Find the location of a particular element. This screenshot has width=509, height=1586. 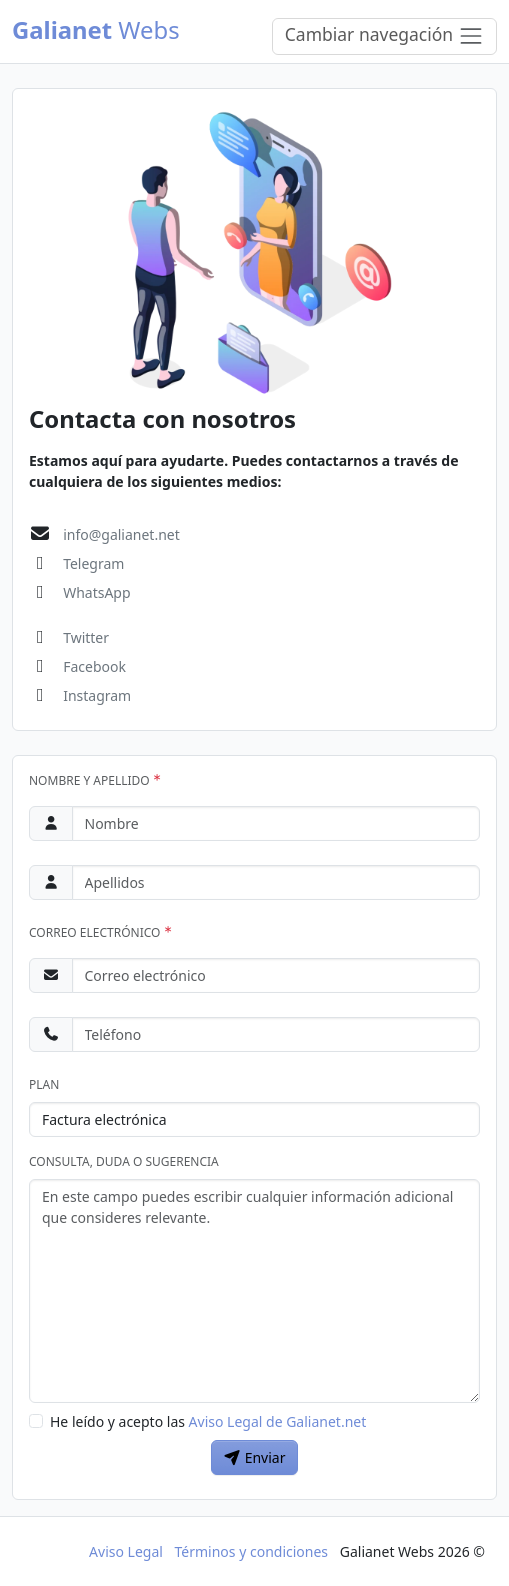

Aviso Legal de Galianet.net is located at coordinates (278, 1421).